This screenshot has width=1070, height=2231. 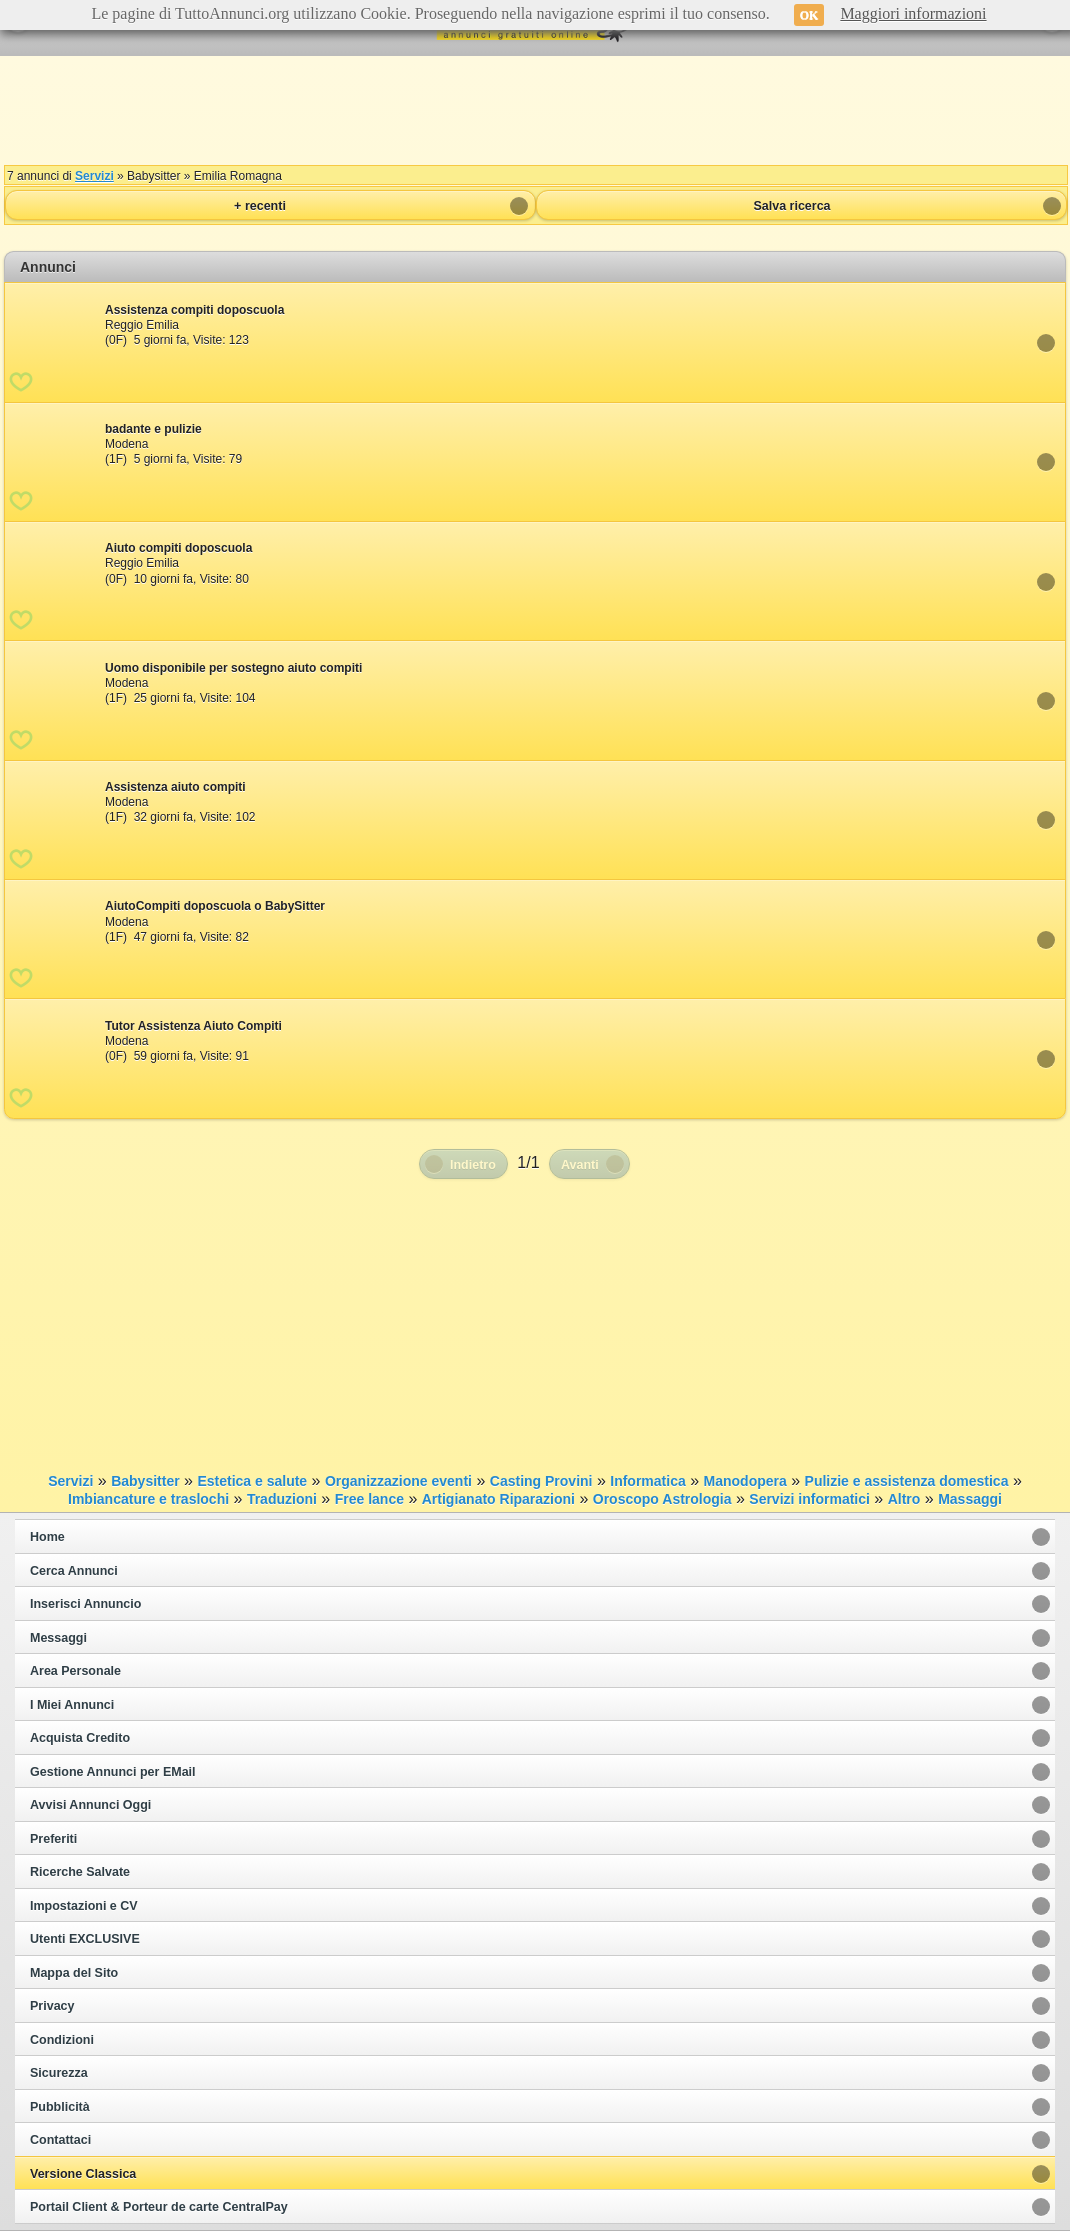 What do you see at coordinates (60, 2107) in the screenshot?
I see `Pubblicità` at bounding box center [60, 2107].